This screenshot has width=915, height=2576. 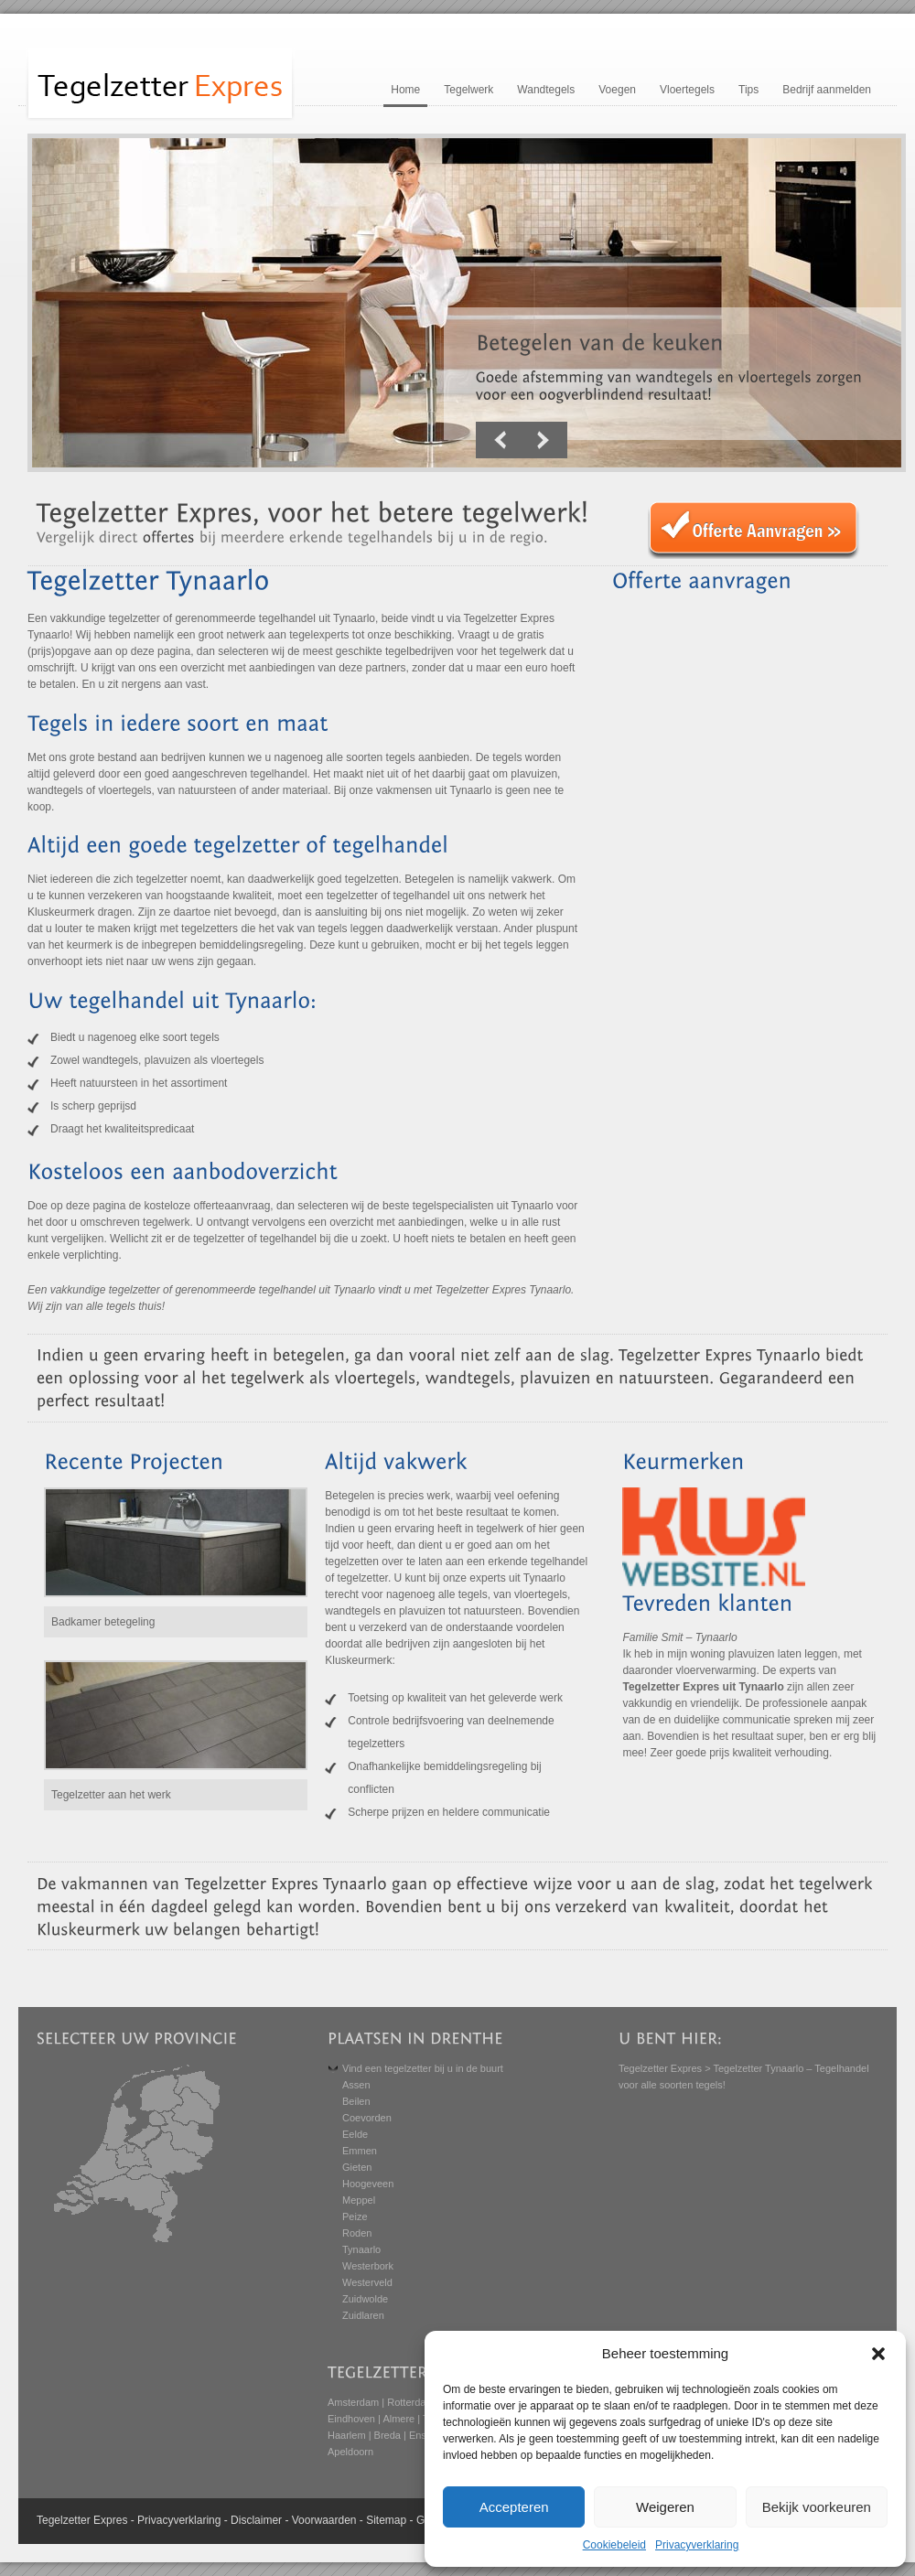 What do you see at coordinates (410, 2402) in the screenshot?
I see `Rotterdam` at bounding box center [410, 2402].